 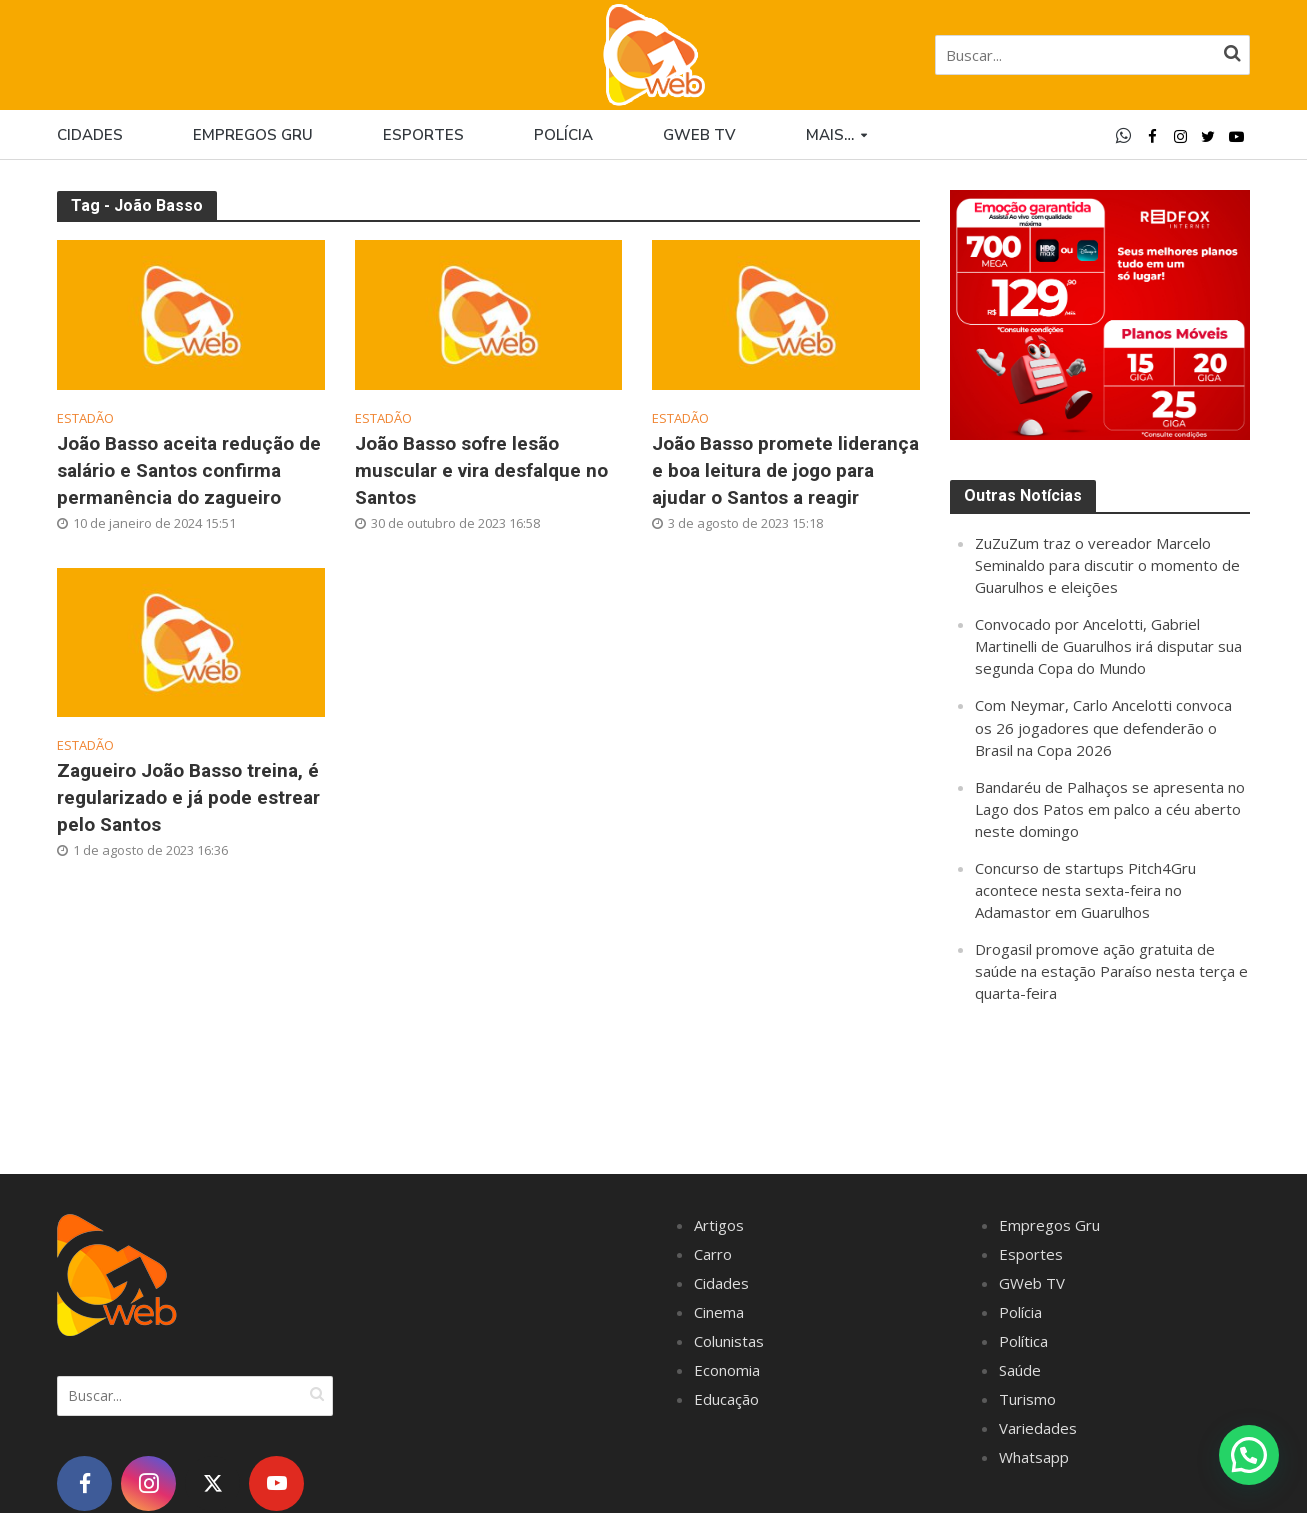 What do you see at coordinates (1111, 971) in the screenshot?
I see `Drogasil promove ação gratuita de saúde na estação Paraíso nesta terça e quarta-feira` at bounding box center [1111, 971].